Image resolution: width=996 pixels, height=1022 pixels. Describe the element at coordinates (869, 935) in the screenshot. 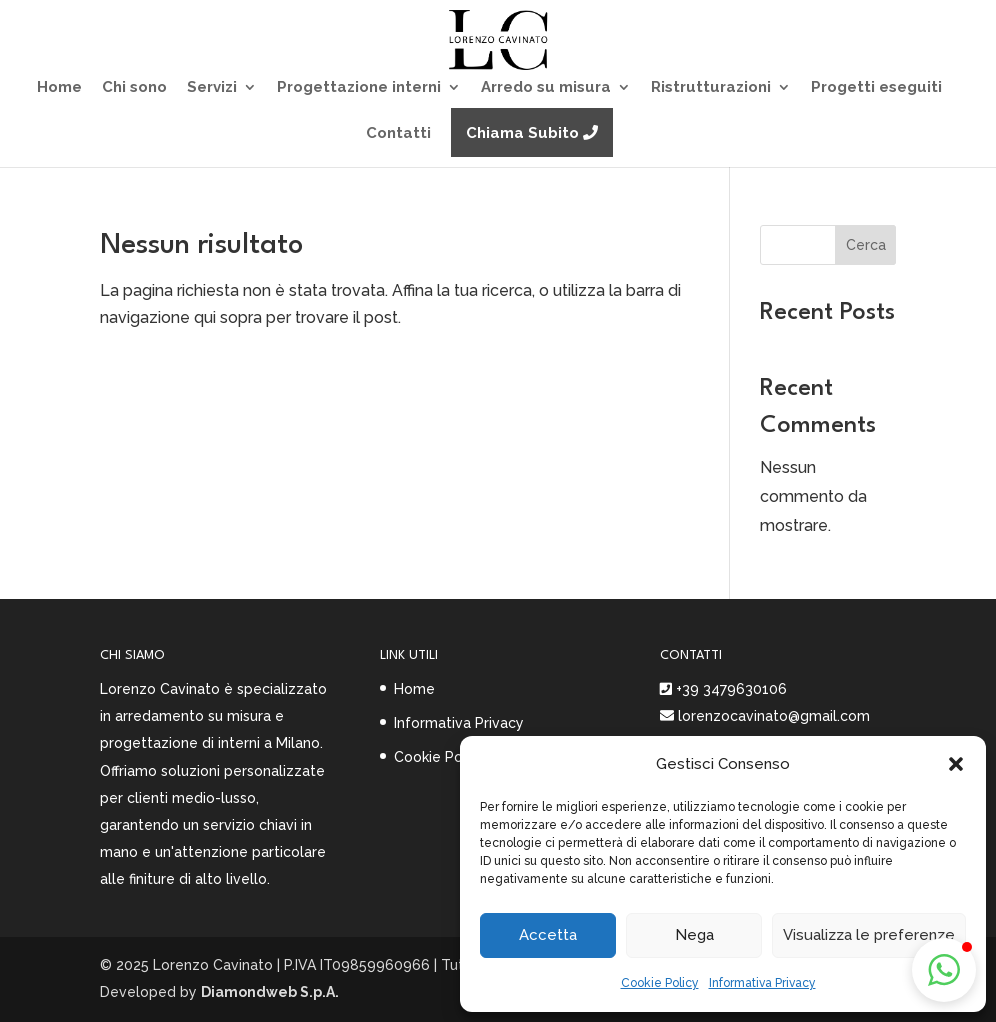

I see `Visualizza le preferenze` at that location.